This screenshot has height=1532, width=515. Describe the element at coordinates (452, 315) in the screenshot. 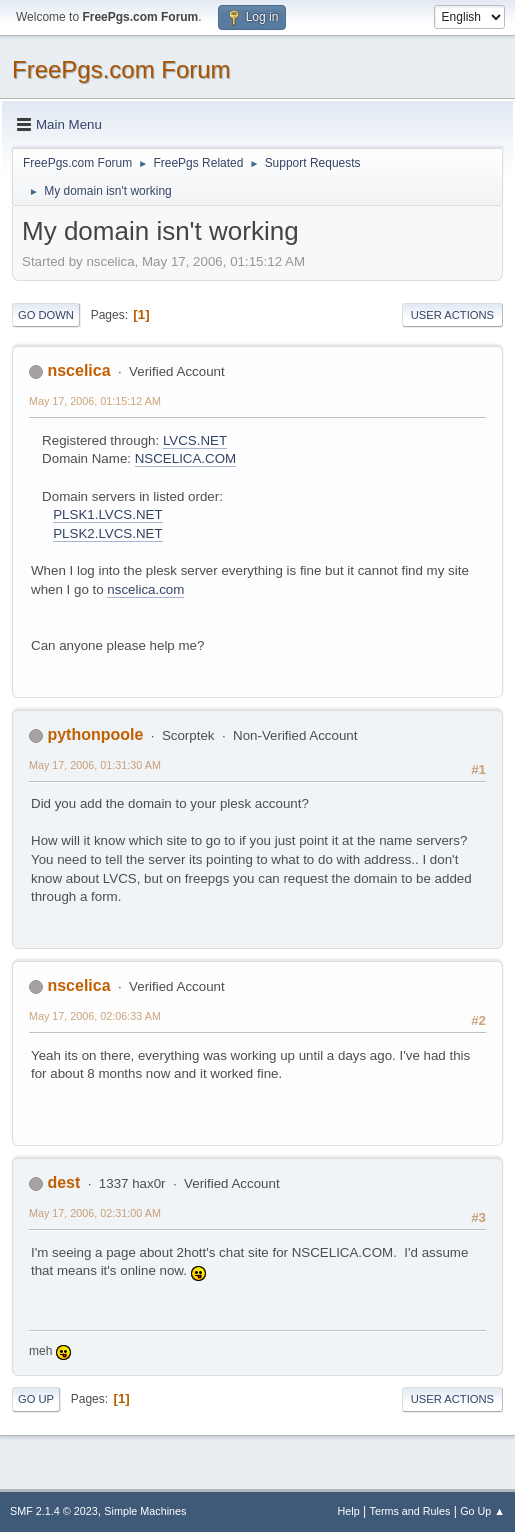

I see `User actions` at that location.